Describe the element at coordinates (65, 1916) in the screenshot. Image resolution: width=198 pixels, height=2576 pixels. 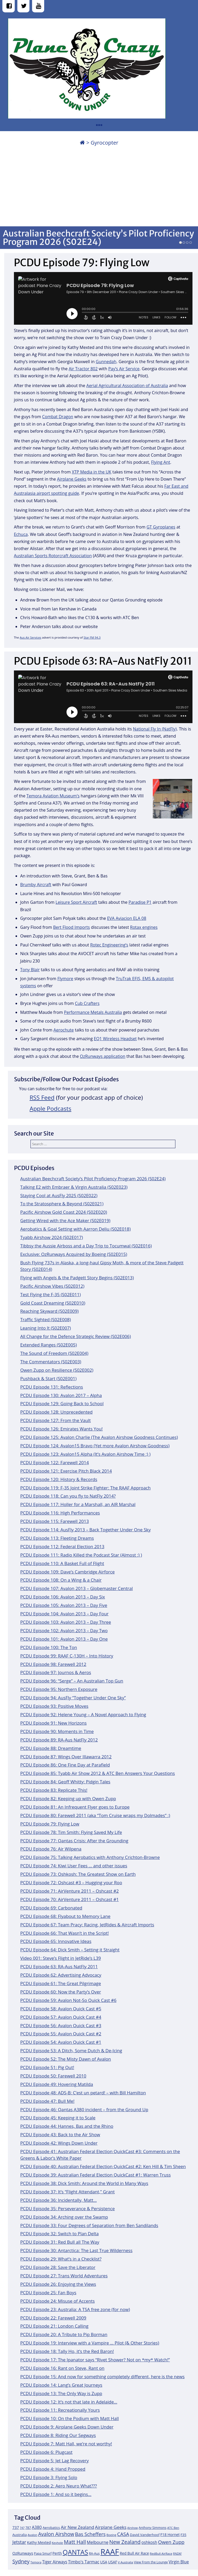
I see `PCDU Episode 68: Flyabout to Memory Lane` at that location.